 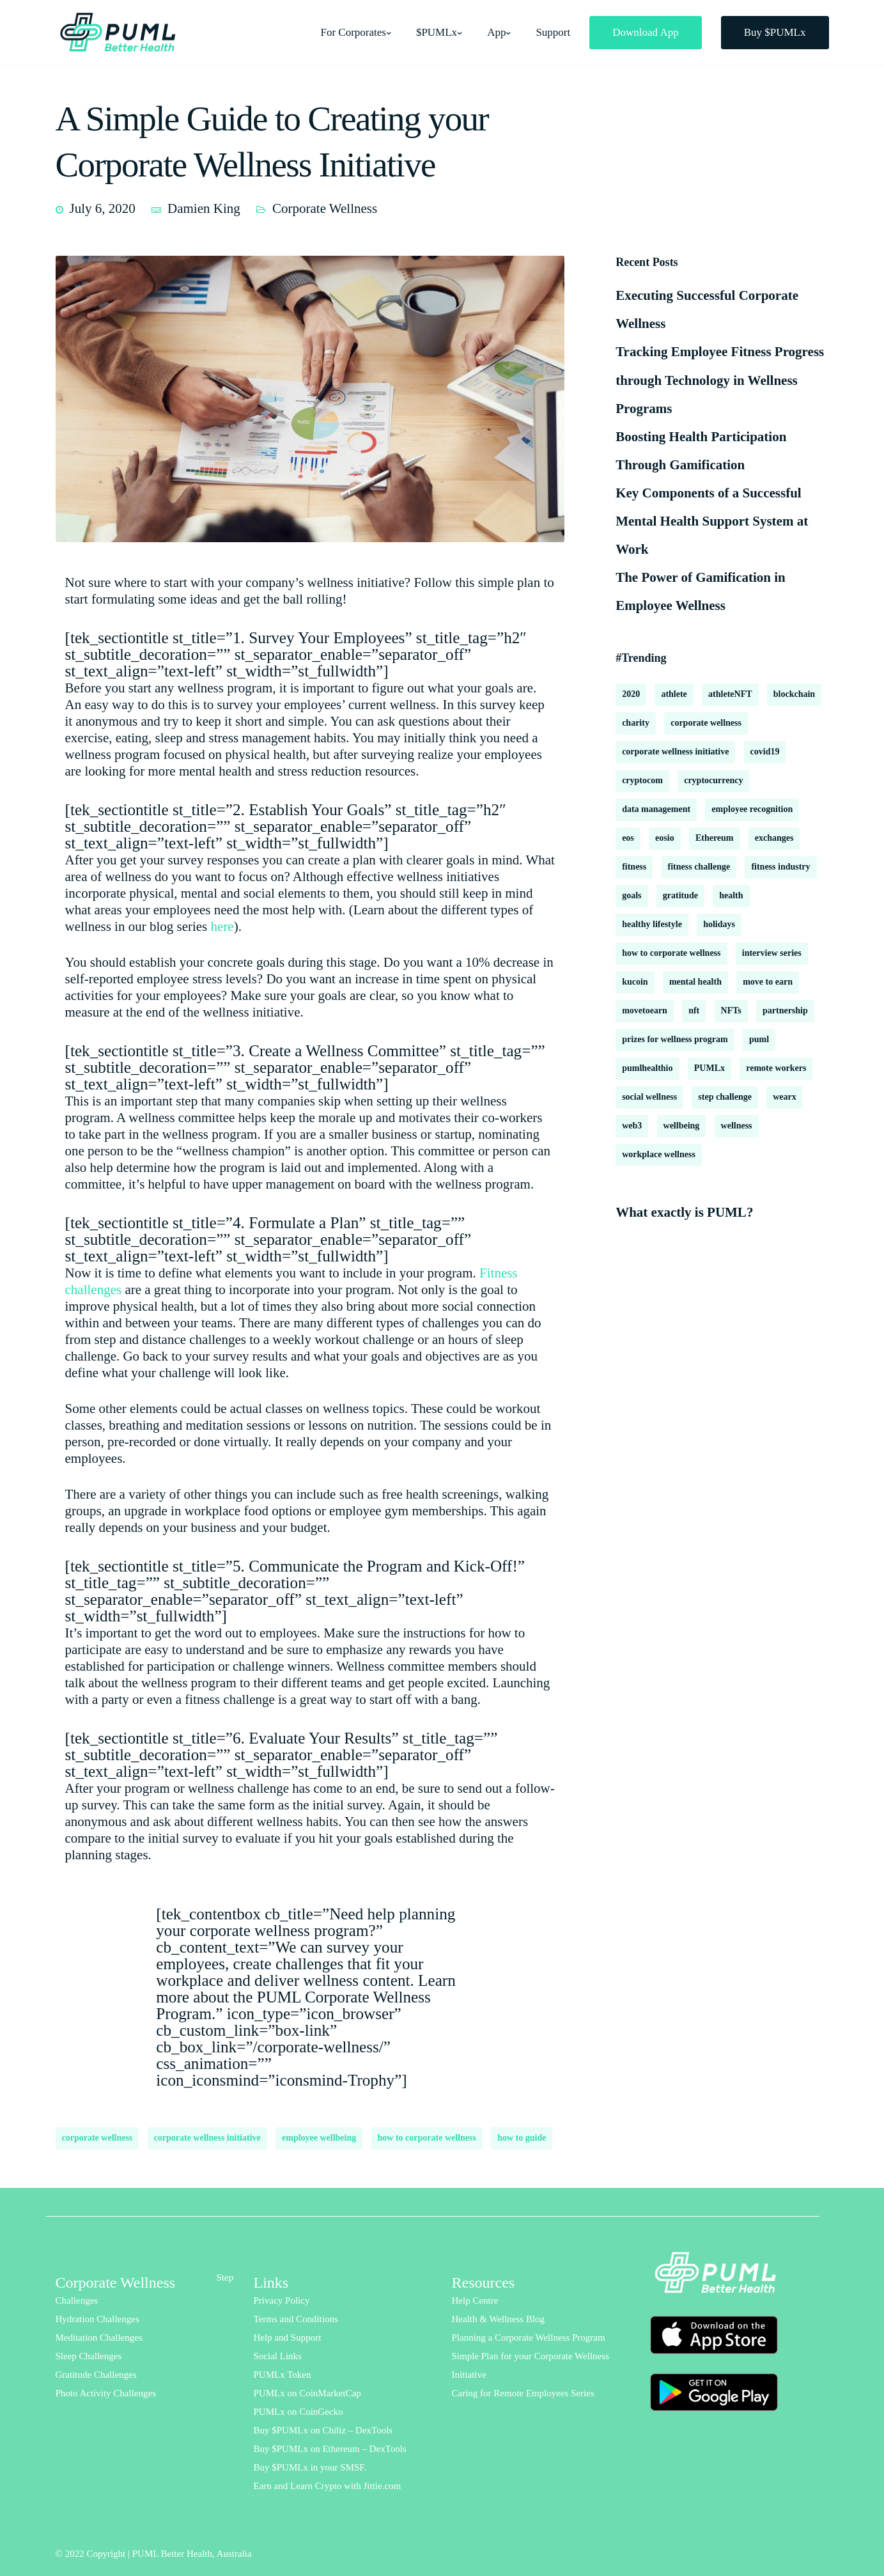 What do you see at coordinates (496, 32) in the screenshot?
I see `App` at bounding box center [496, 32].